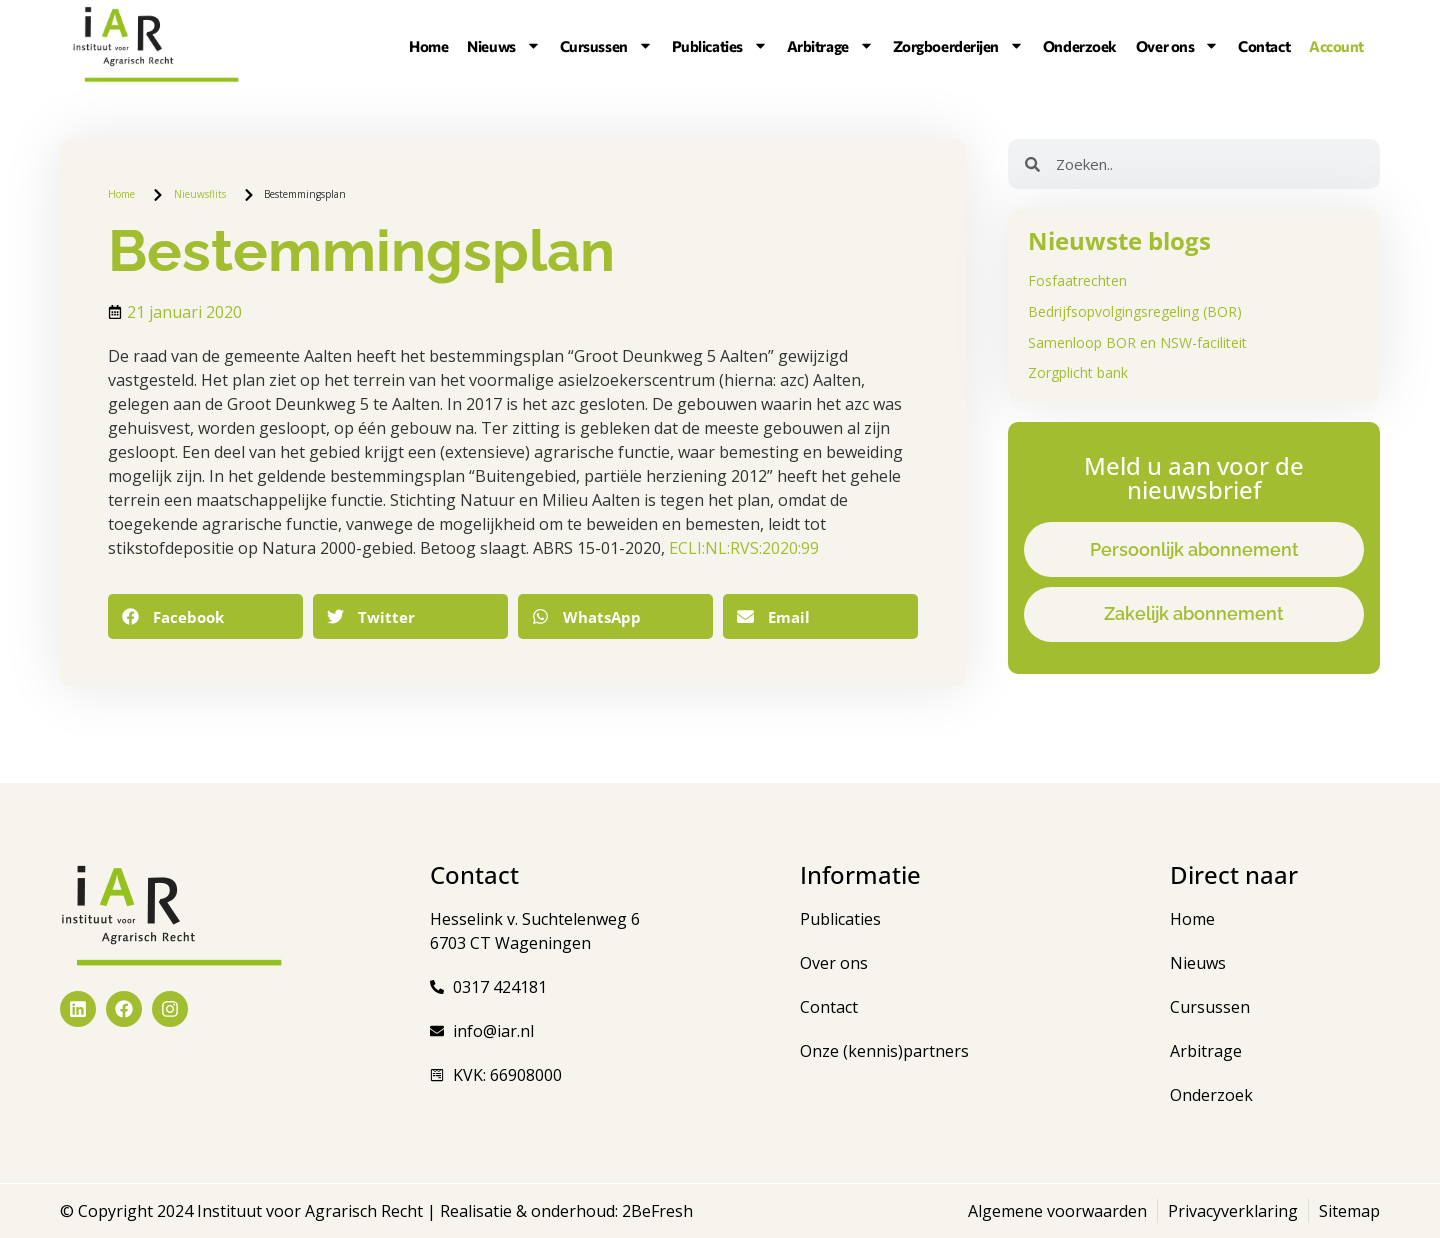 Image resolution: width=1440 pixels, height=1238 pixels. Describe the element at coordinates (503, 46) in the screenshot. I see `Nieuws` at that location.